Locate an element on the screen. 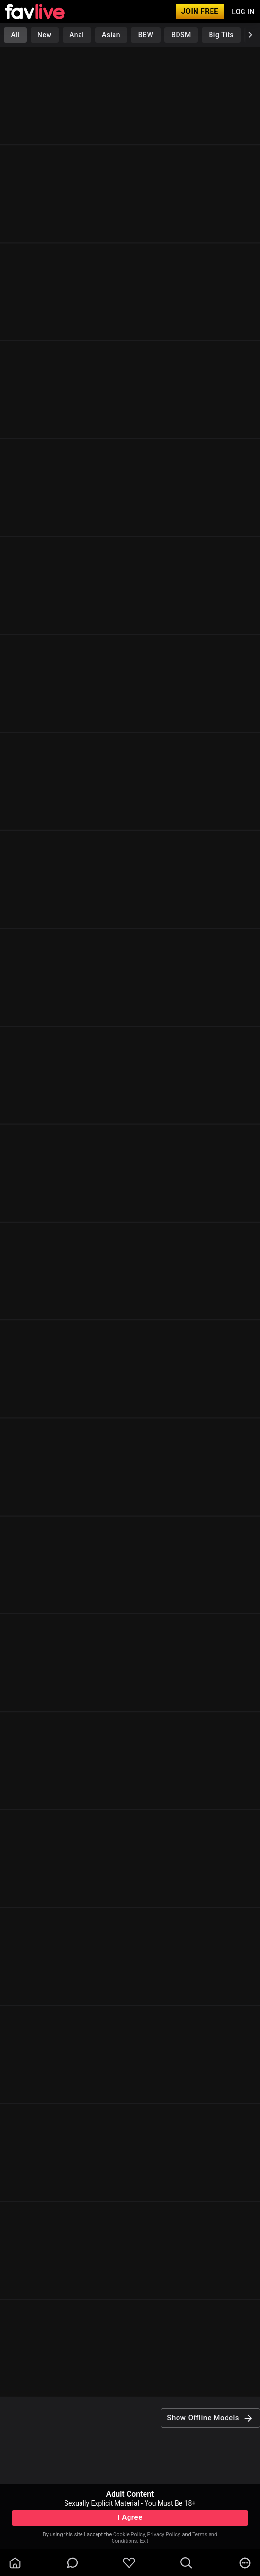  [chatBubbleOutlined] is located at coordinates (72, 2563).